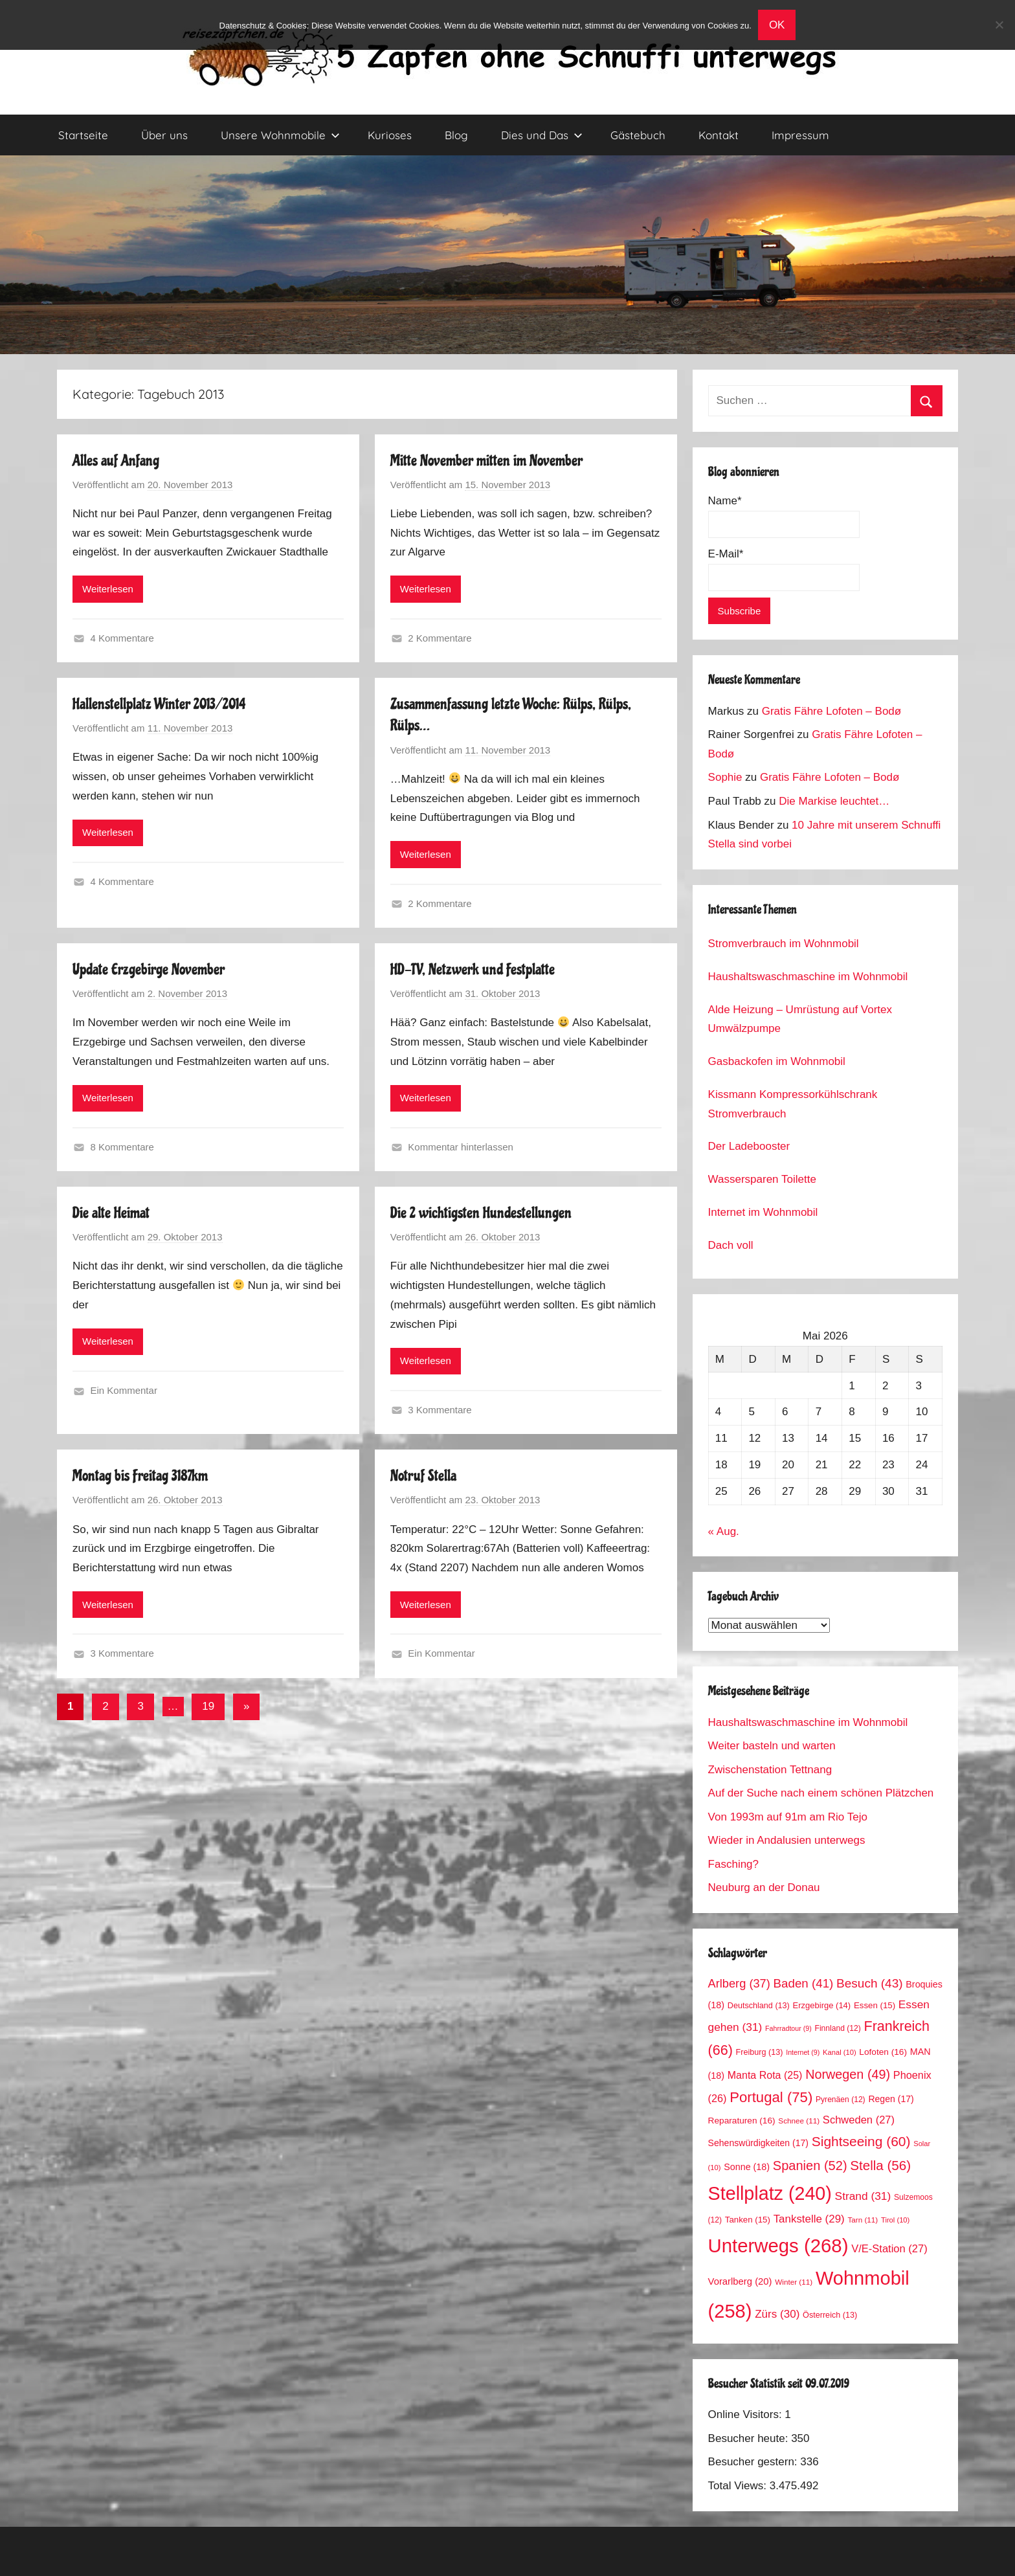 This screenshot has width=1015, height=2576. Describe the element at coordinates (777, 25) in the screenshot. I see `OK` at that location.